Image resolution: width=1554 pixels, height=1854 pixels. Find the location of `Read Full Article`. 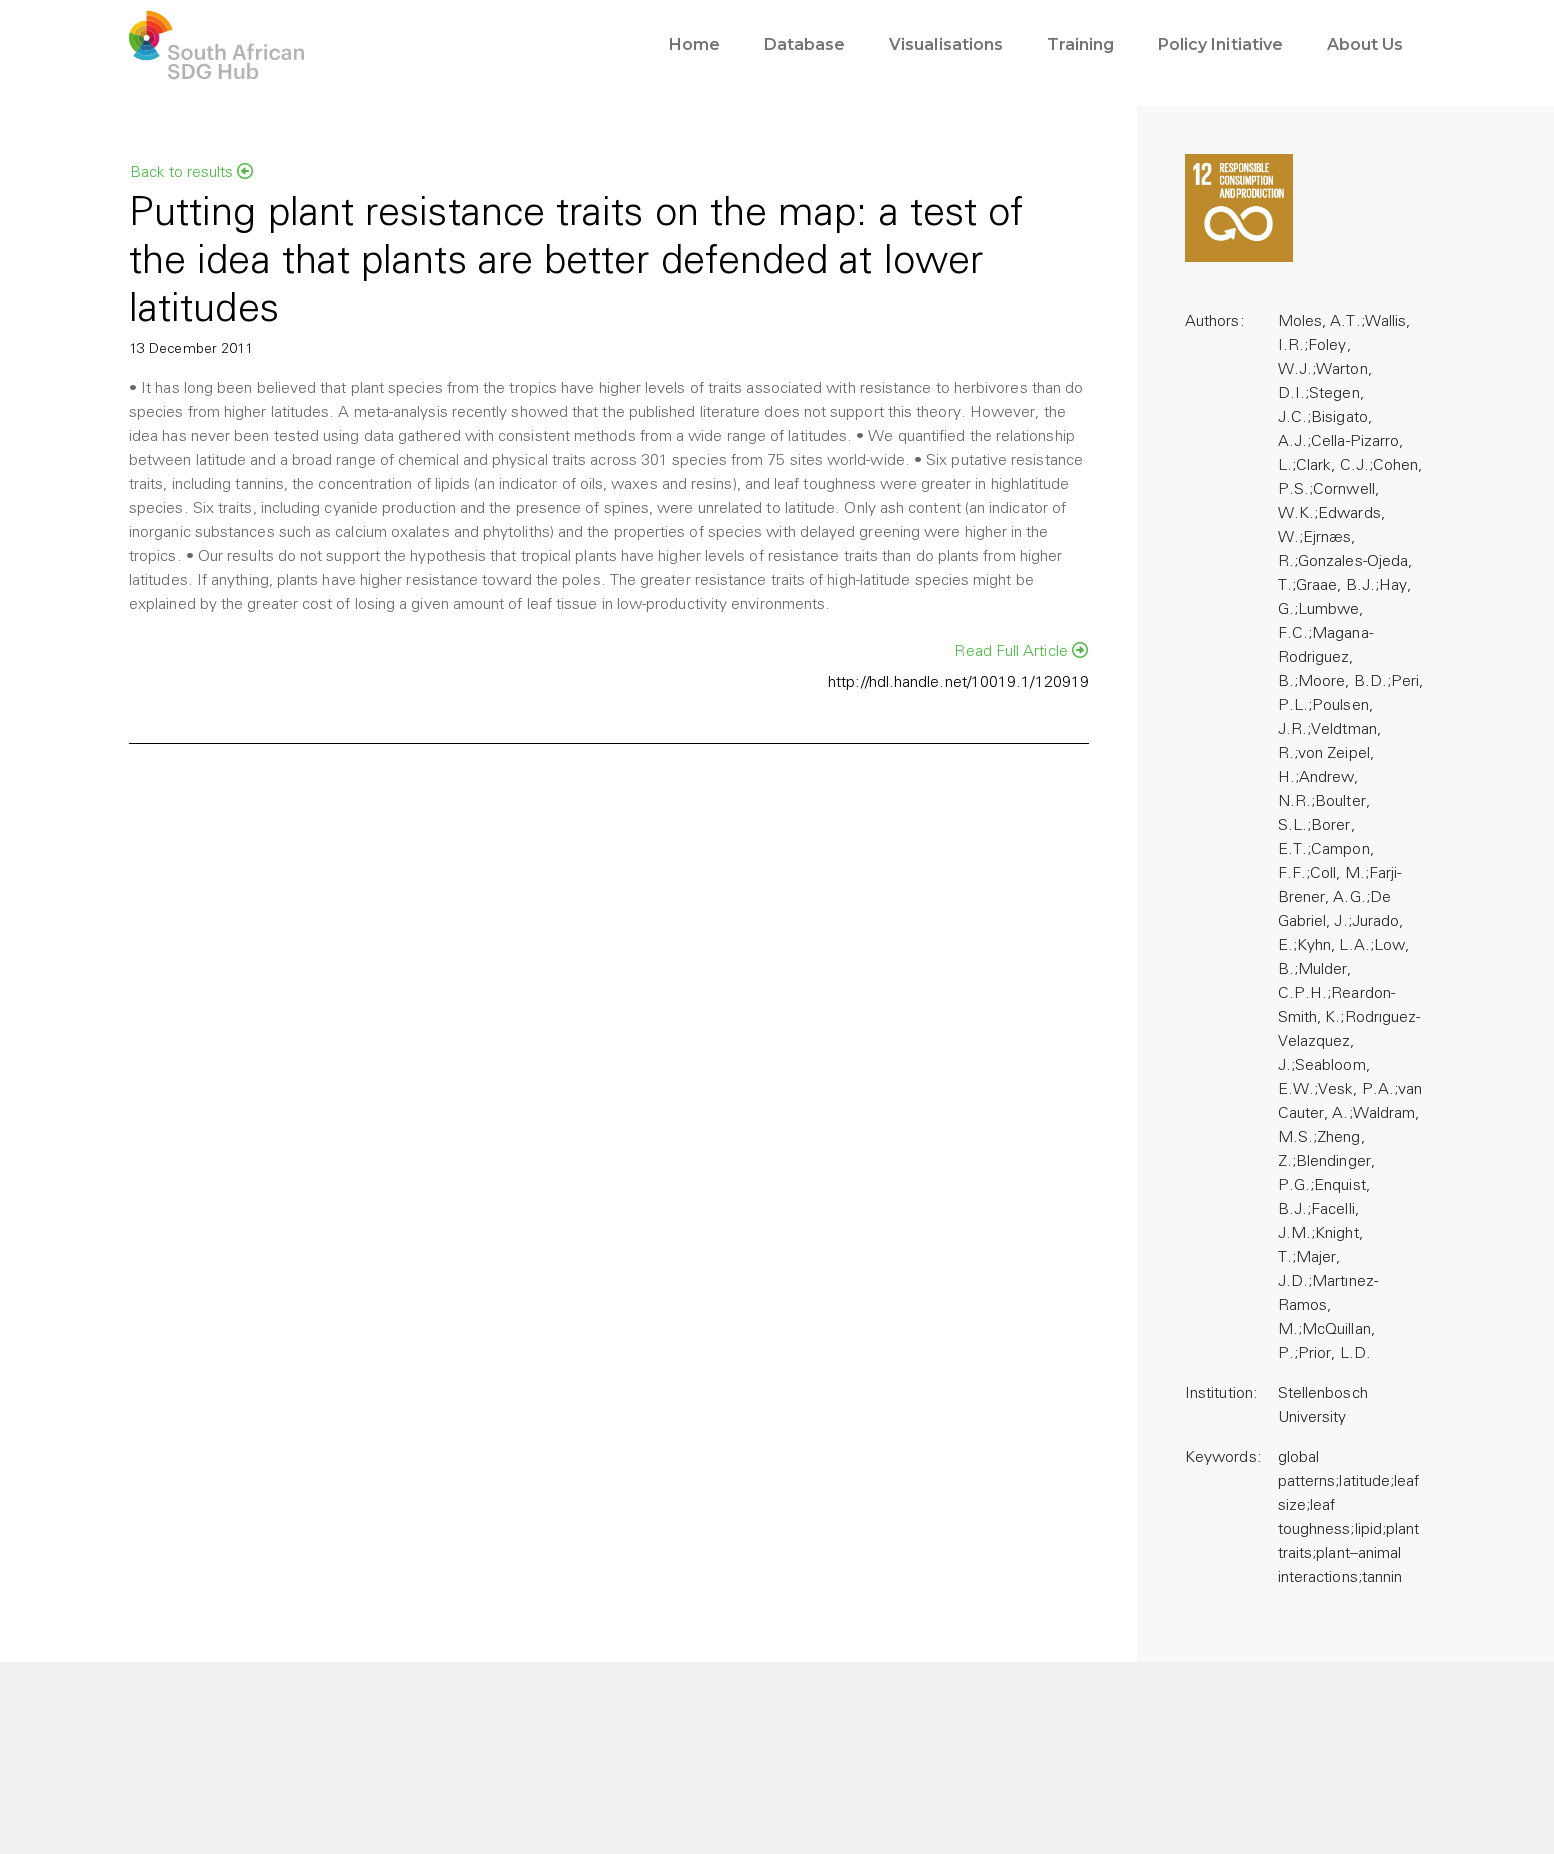

Read Full Article is located at coordinates (1021, 651).